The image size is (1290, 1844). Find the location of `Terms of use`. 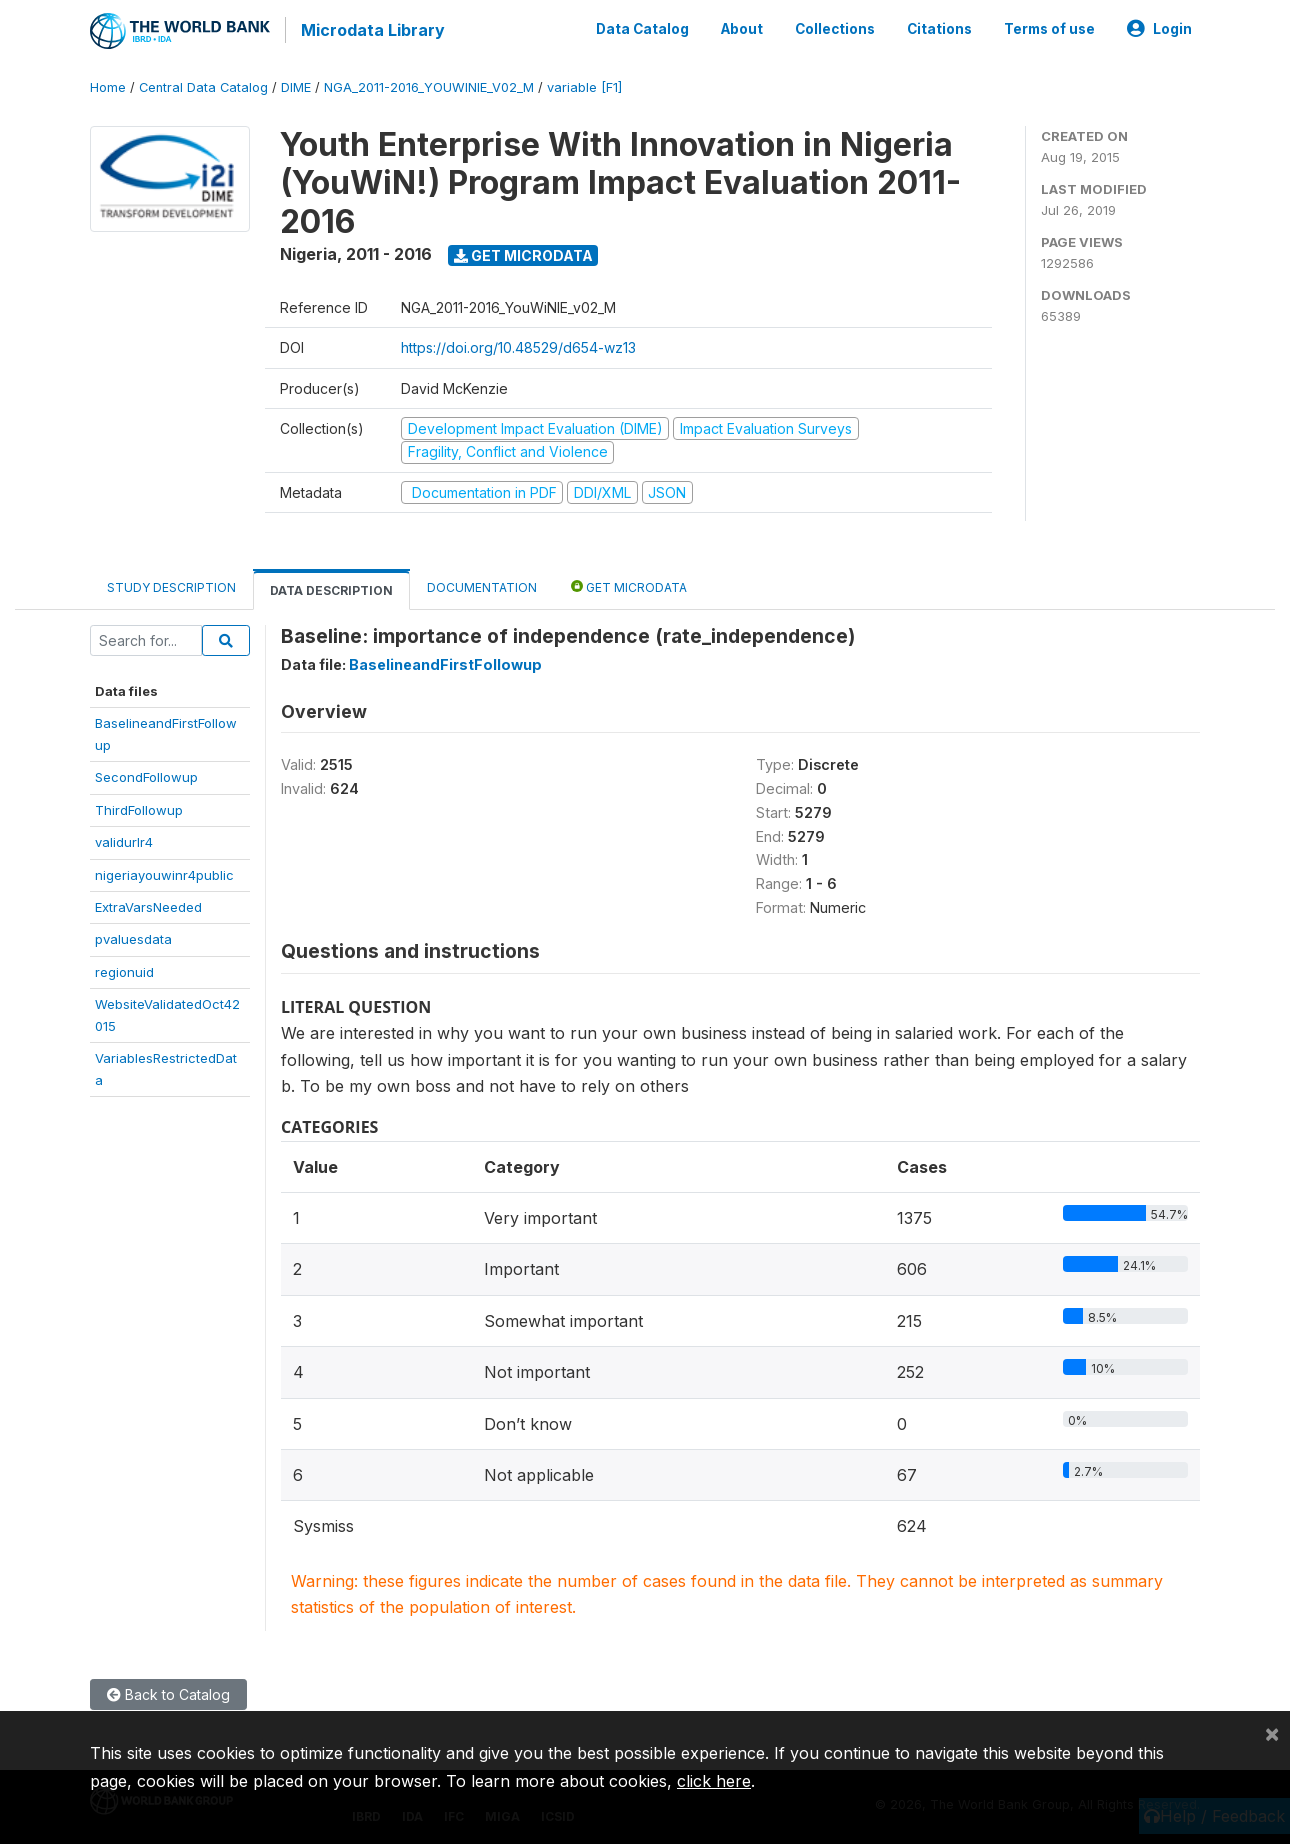

Terms of use is located at coordinates (1049, 28).